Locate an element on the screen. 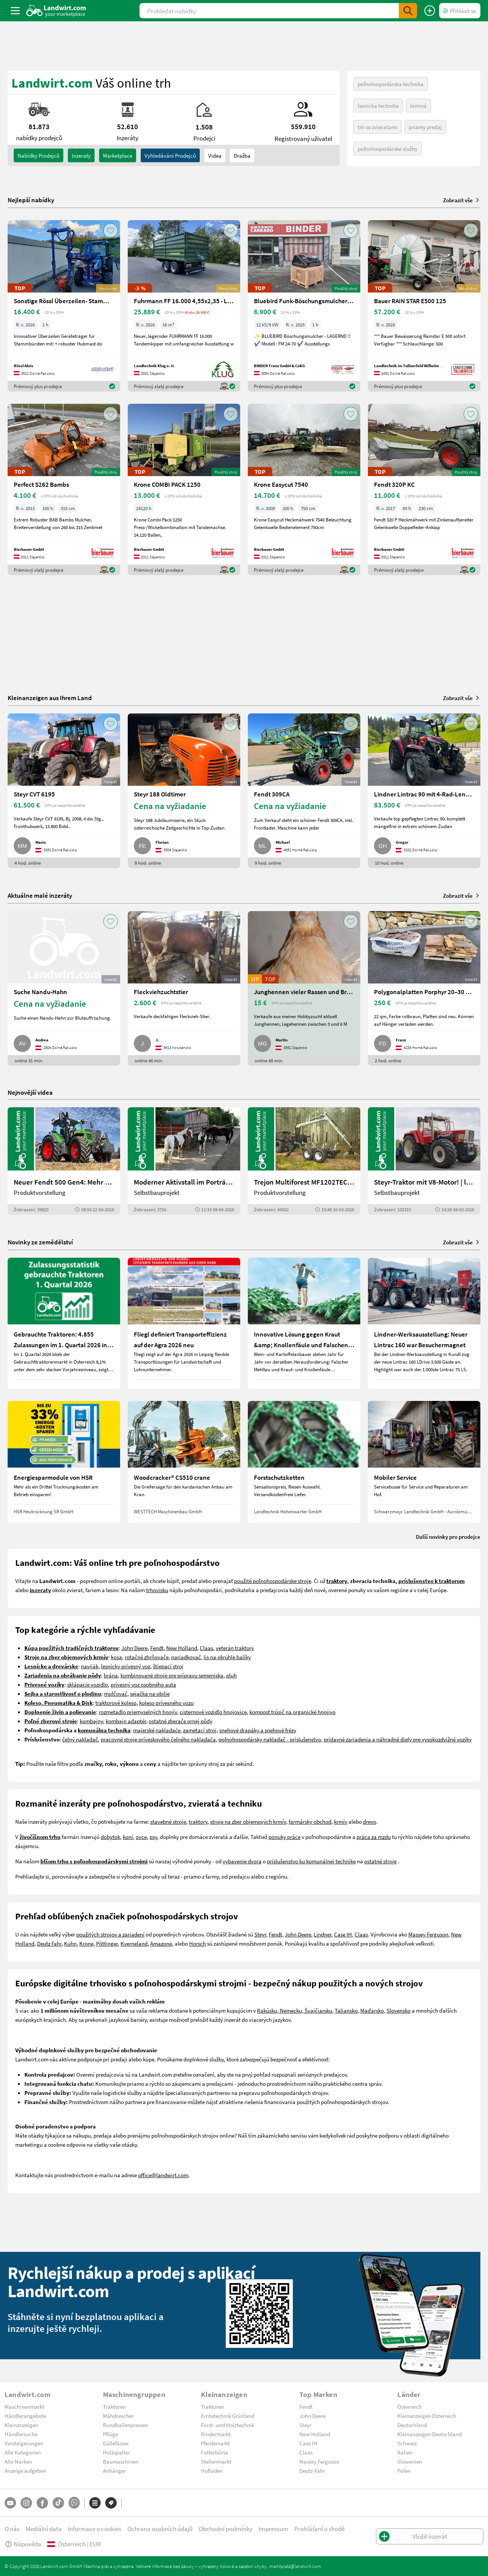 This screenshot has height=2576, width=488. Kleinanzeigen aus Ihrem Land is located at coordinates (50, 697).